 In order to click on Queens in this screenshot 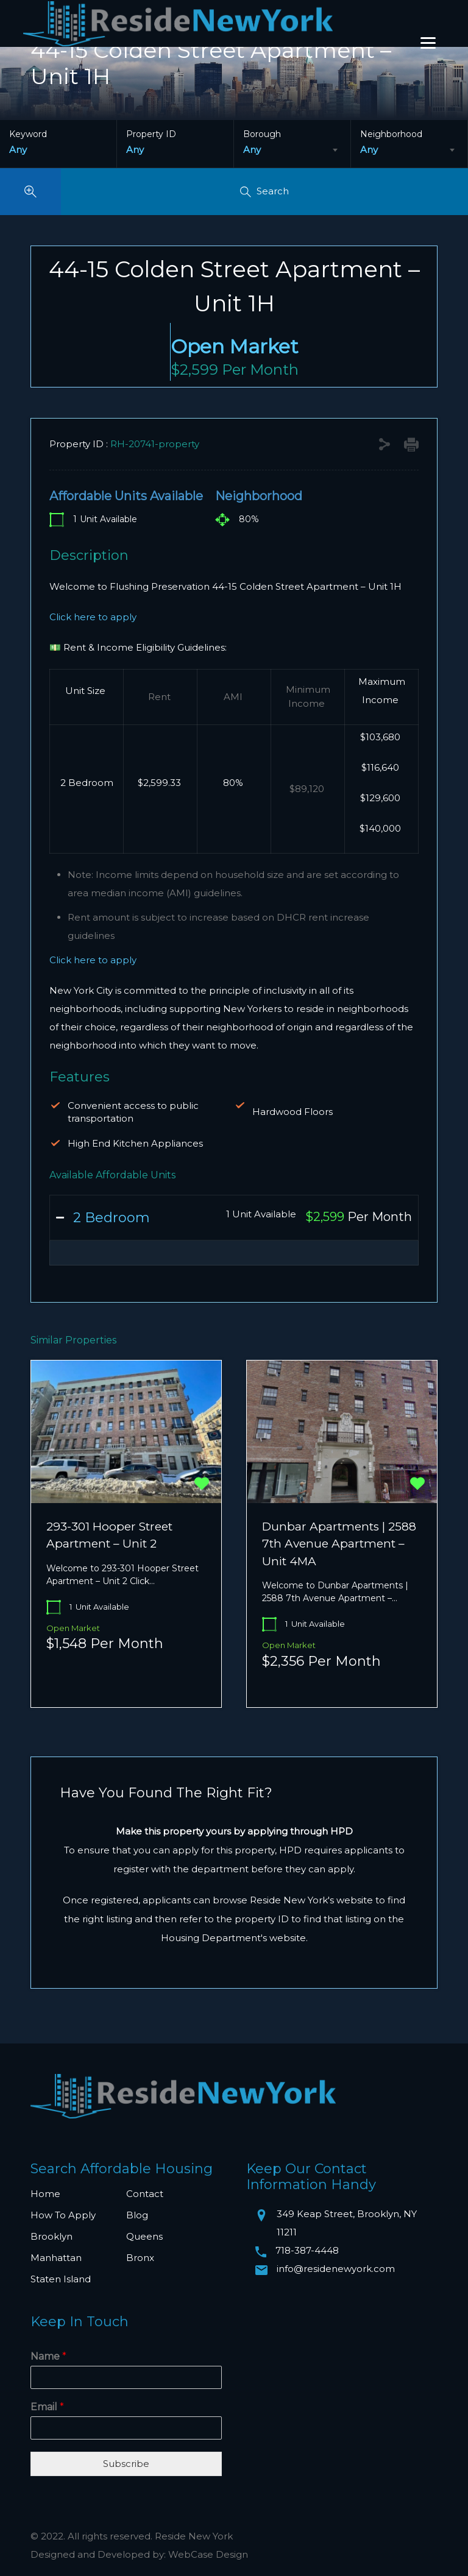, I will do `click(144, 2236)`.